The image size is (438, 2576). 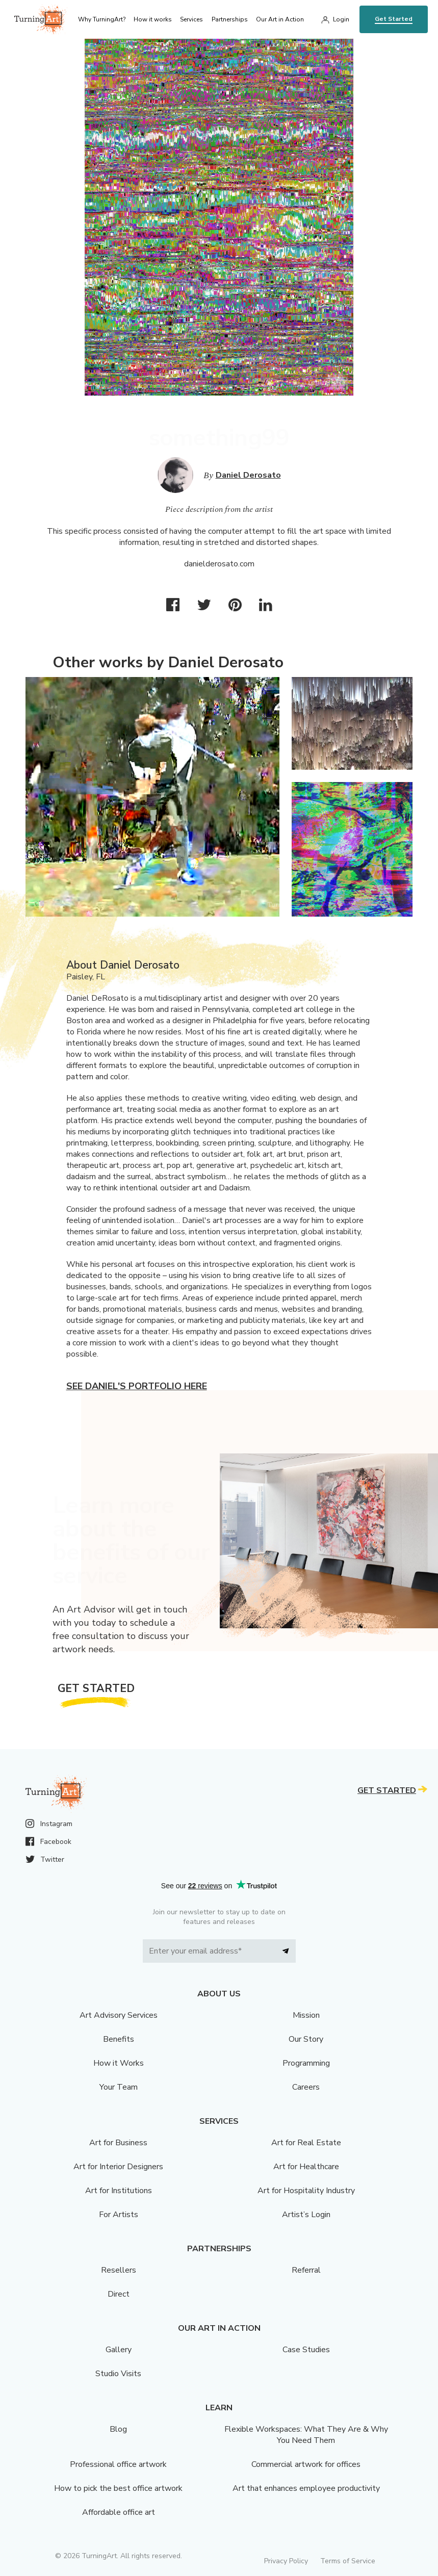 I want to click on Art for Healthcare, so click(x=306, y=2166).